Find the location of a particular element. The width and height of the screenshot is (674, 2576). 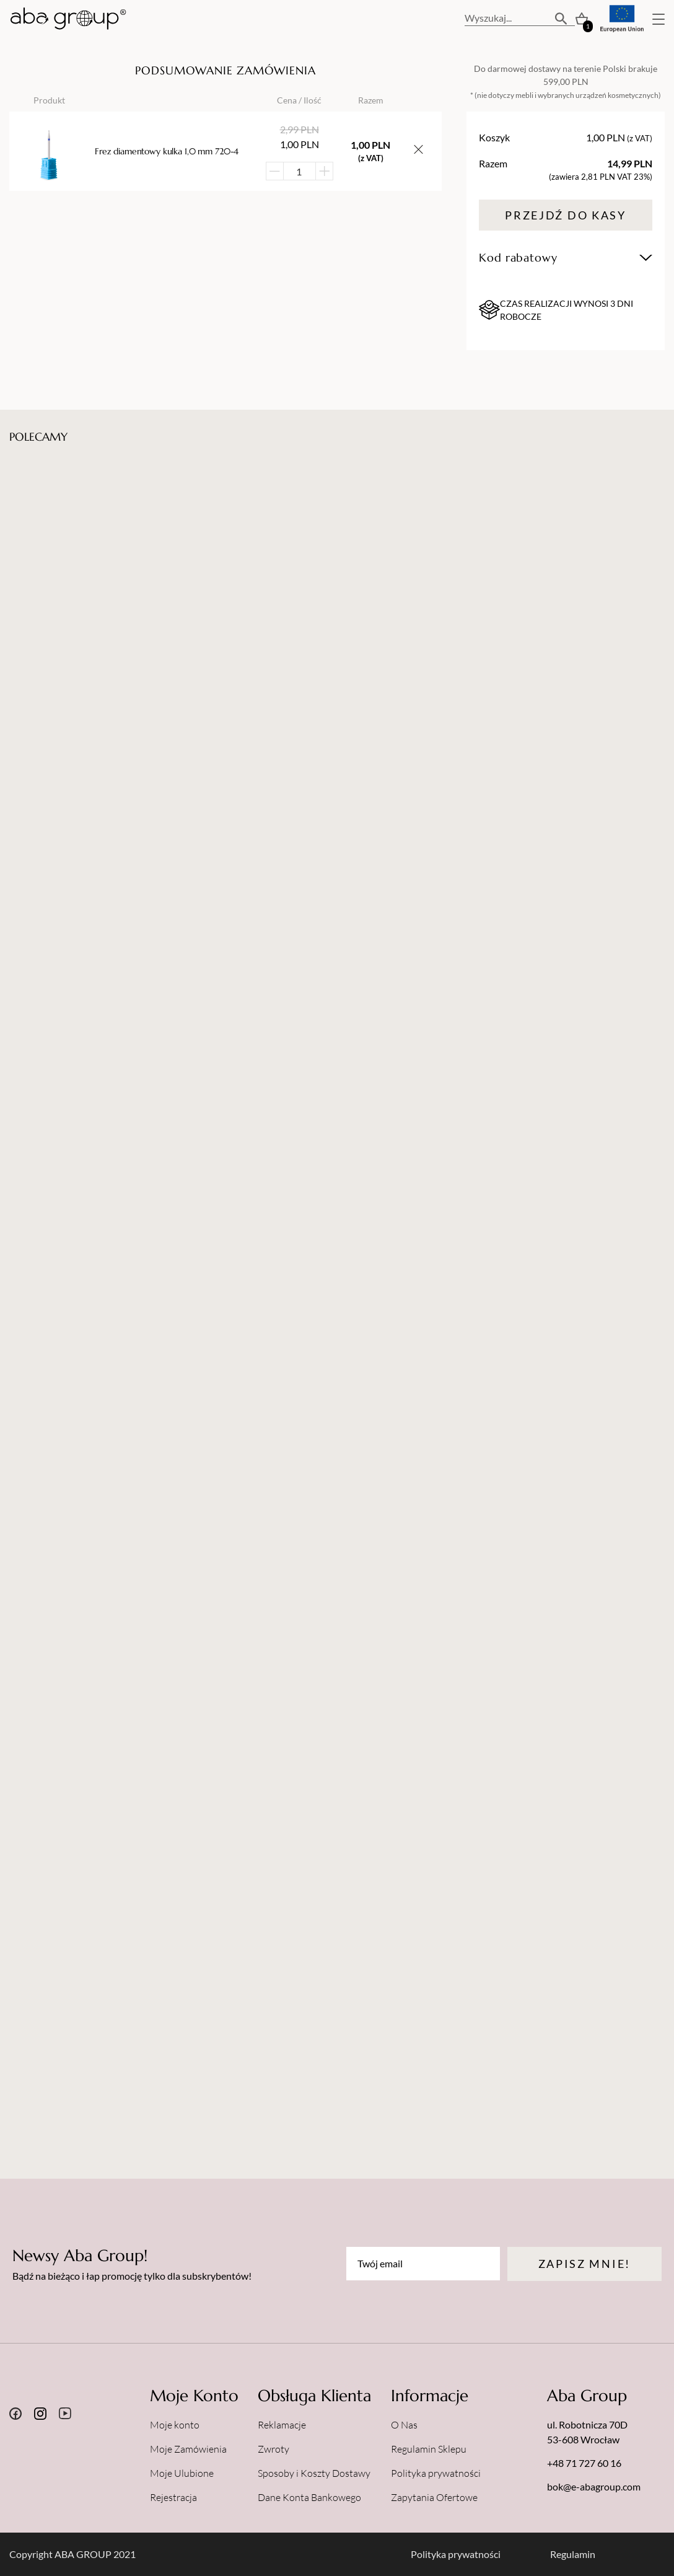

bok@e-abagroup.com is located at coordinates (594, 2486).